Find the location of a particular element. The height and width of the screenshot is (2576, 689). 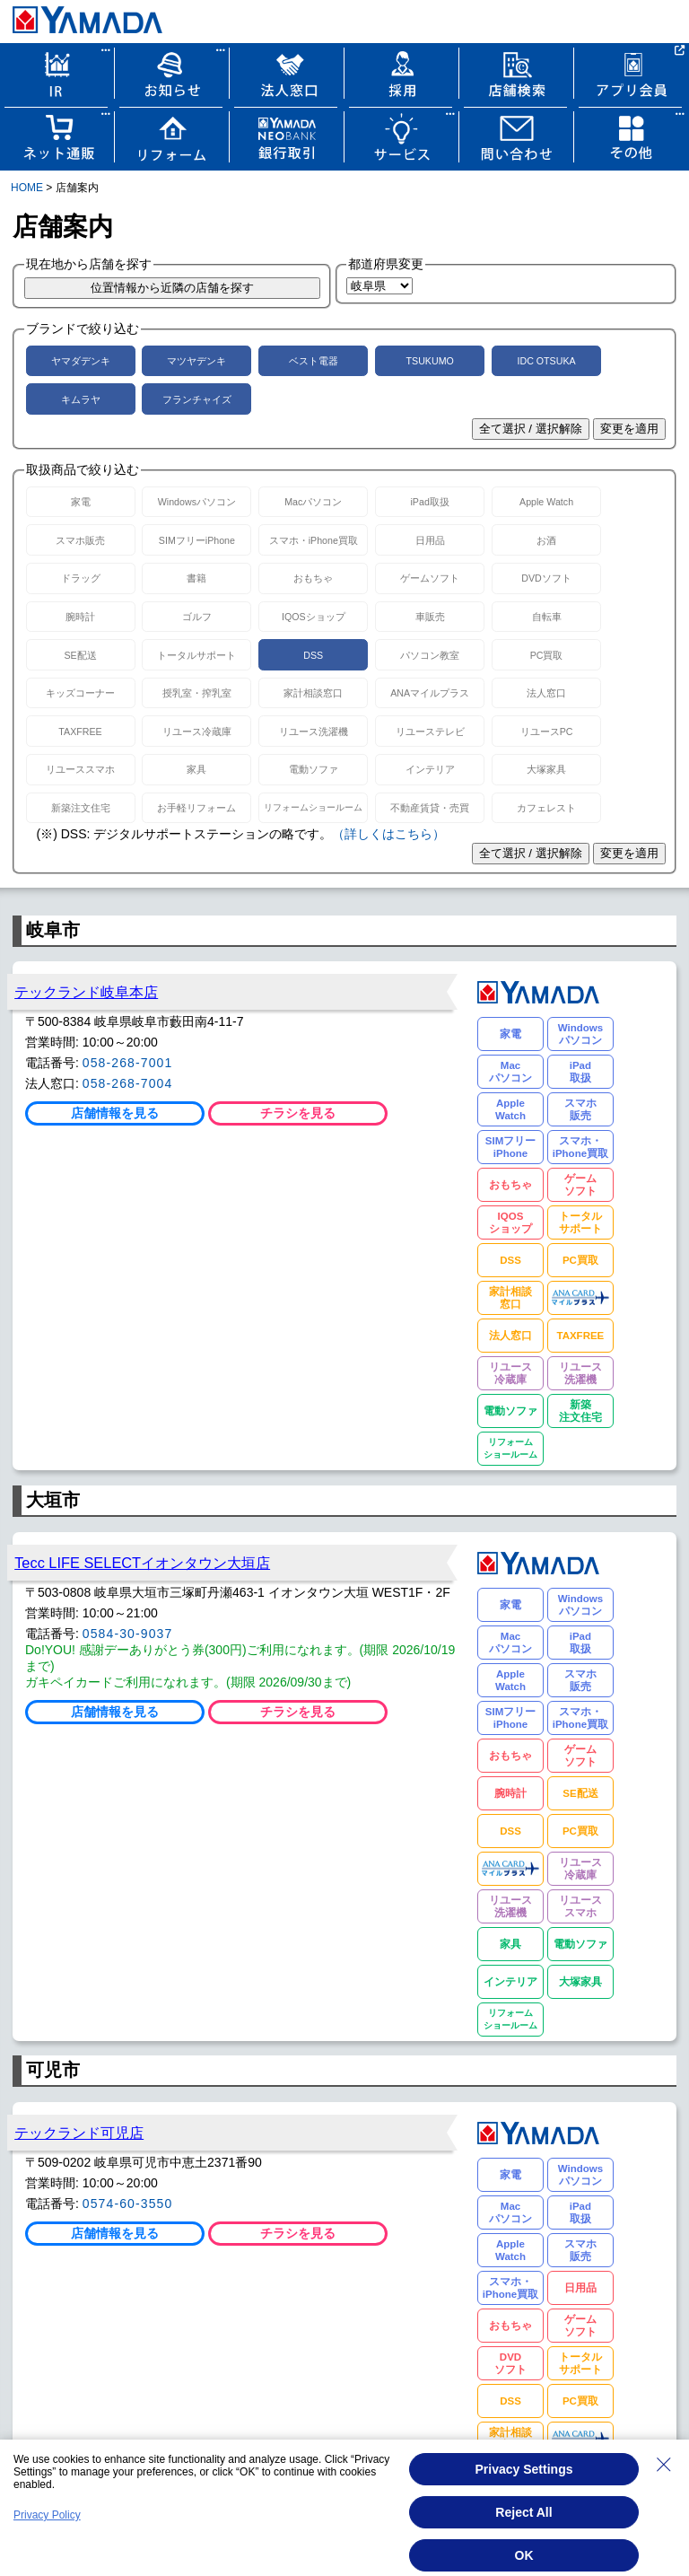

スマホ販売 is located at coordinates (80, 540).